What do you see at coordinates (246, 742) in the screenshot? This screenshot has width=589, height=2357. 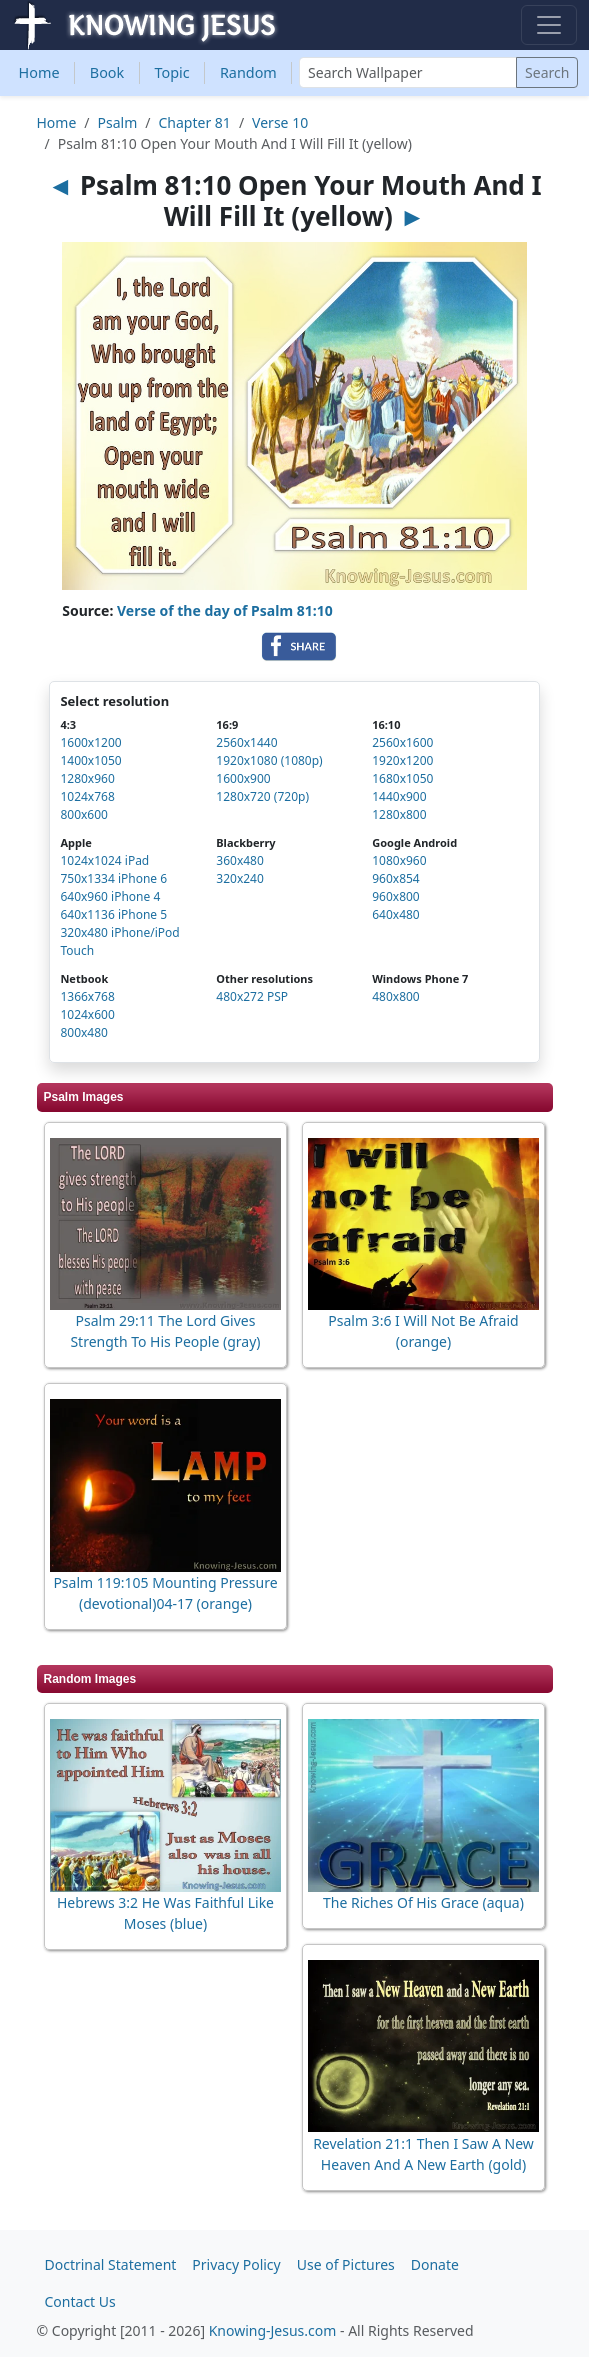 I see `2560x1440` at bounding box center [246, 742].